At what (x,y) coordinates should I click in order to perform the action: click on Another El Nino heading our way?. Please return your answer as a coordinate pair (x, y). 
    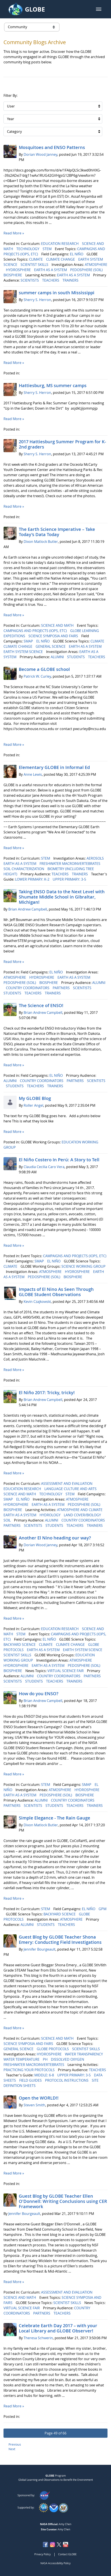
    Looking at the image, I should click on (55, 1538).